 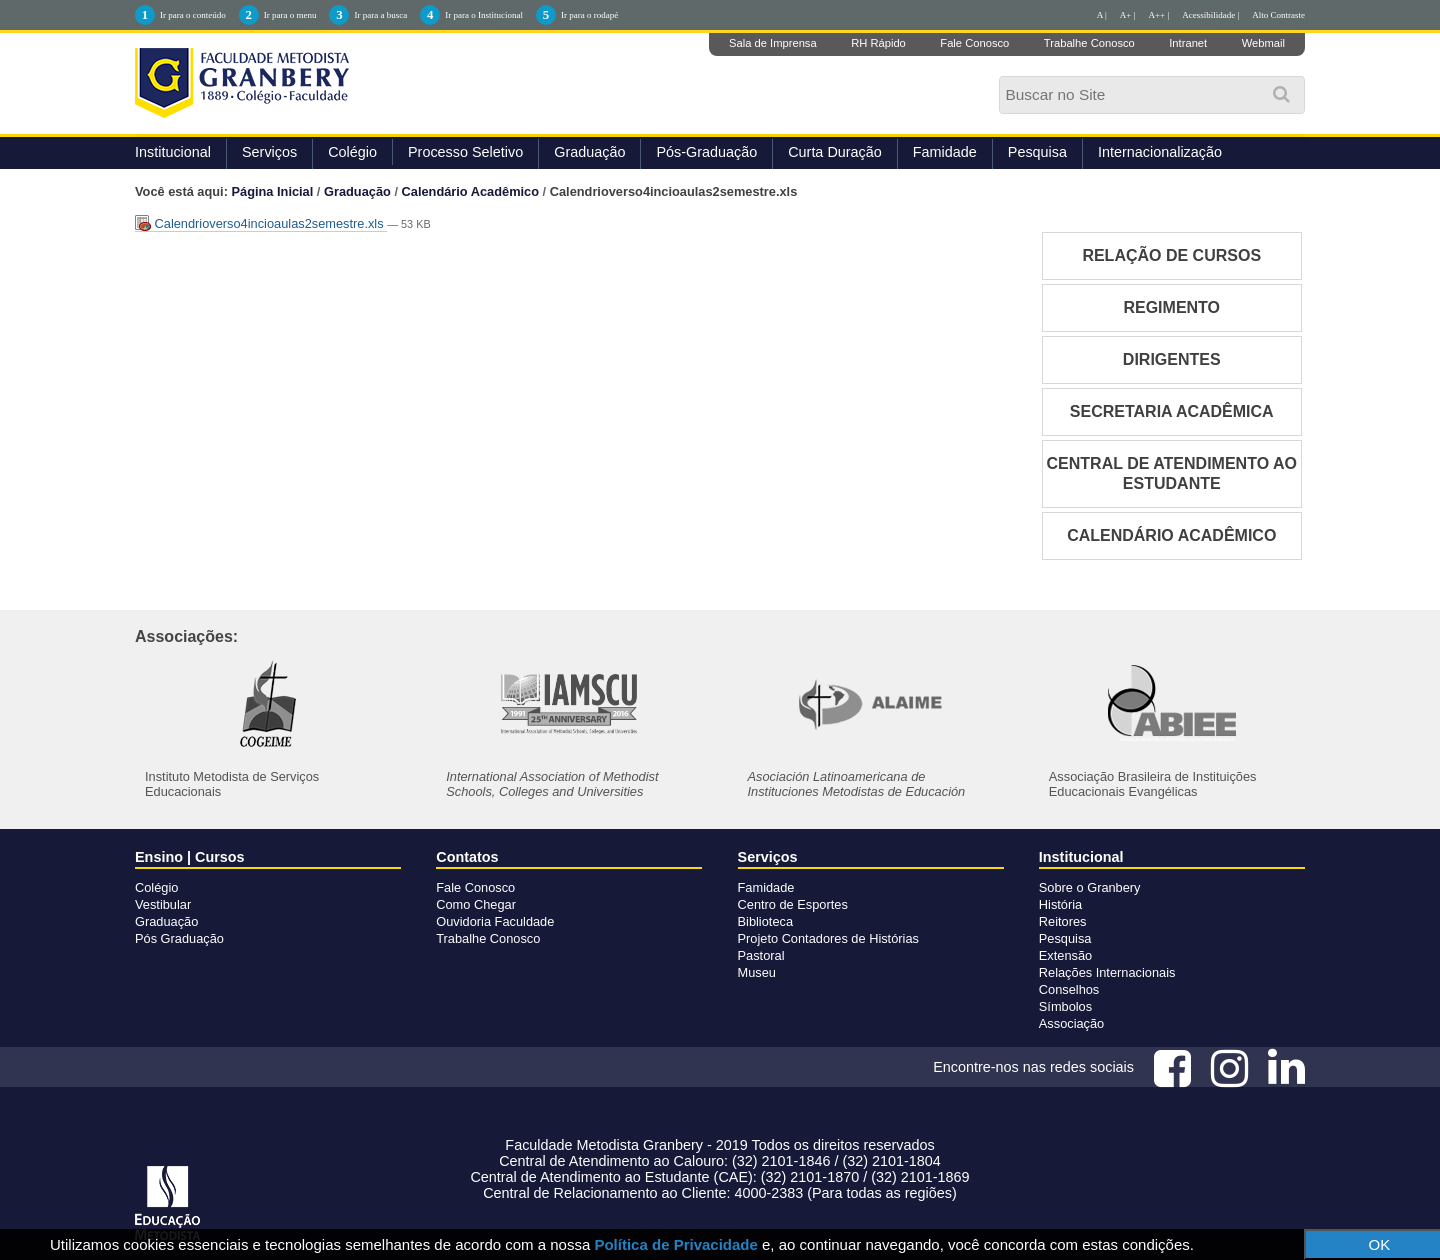 What do you see at coordinates (1063, 921) in the screenshot?
I see `Reitores` at bounding box center [1063, 921].